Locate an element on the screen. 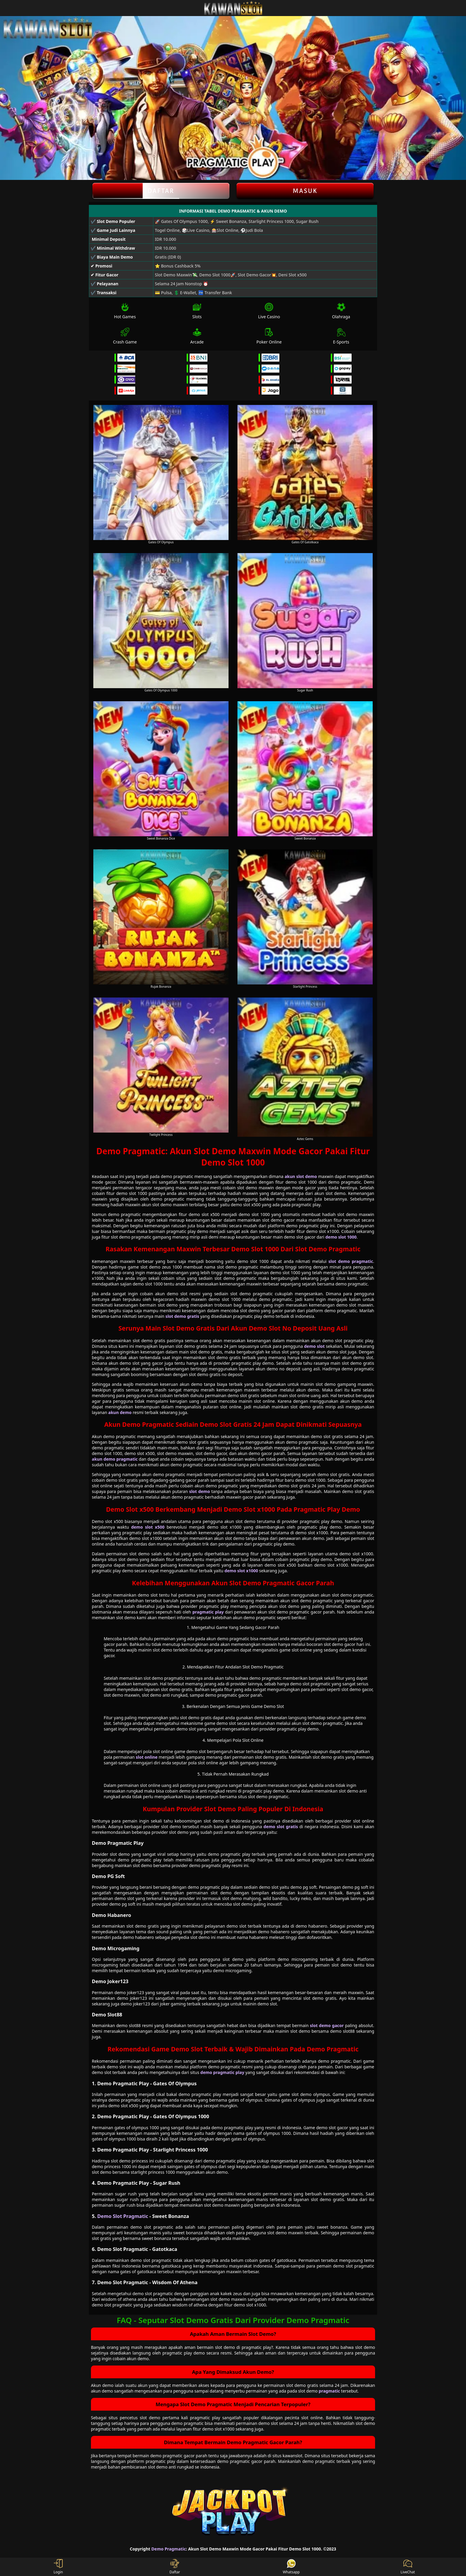  Poker Online is located at coordinates (269, 336).